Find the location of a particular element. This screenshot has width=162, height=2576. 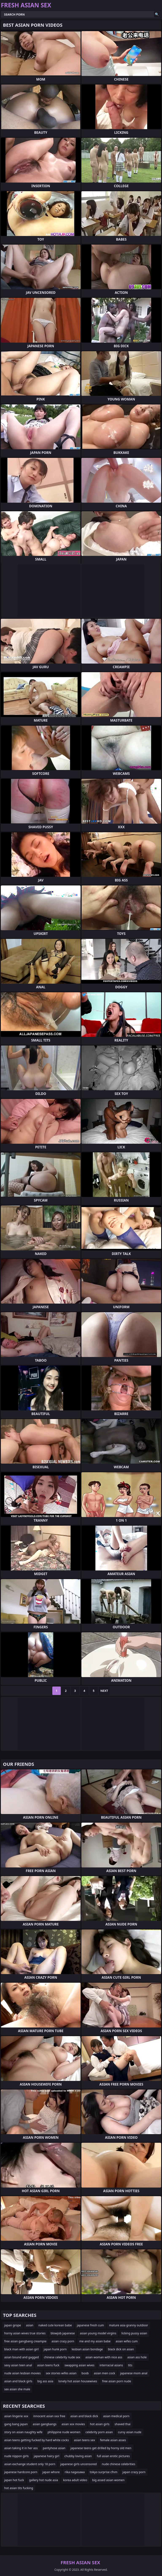

japanese hairy girl is located at coordinates (46, 2456).